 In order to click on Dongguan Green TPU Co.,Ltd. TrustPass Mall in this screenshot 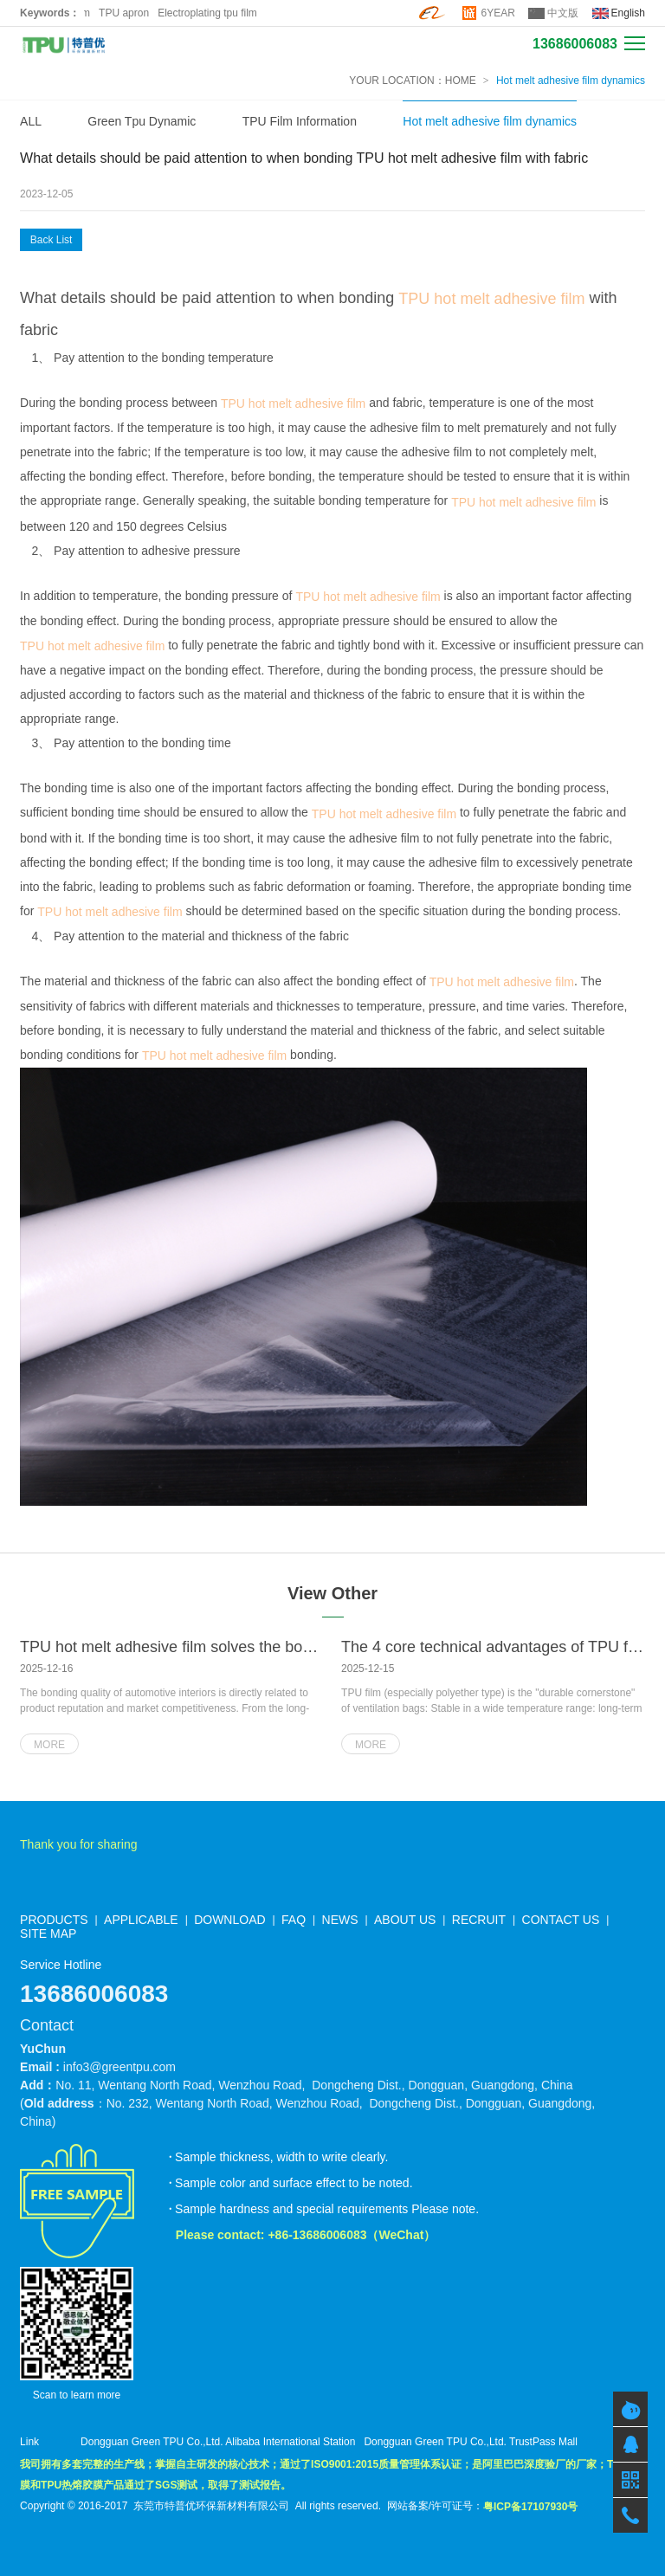, I will do `click(471, 2442)`.